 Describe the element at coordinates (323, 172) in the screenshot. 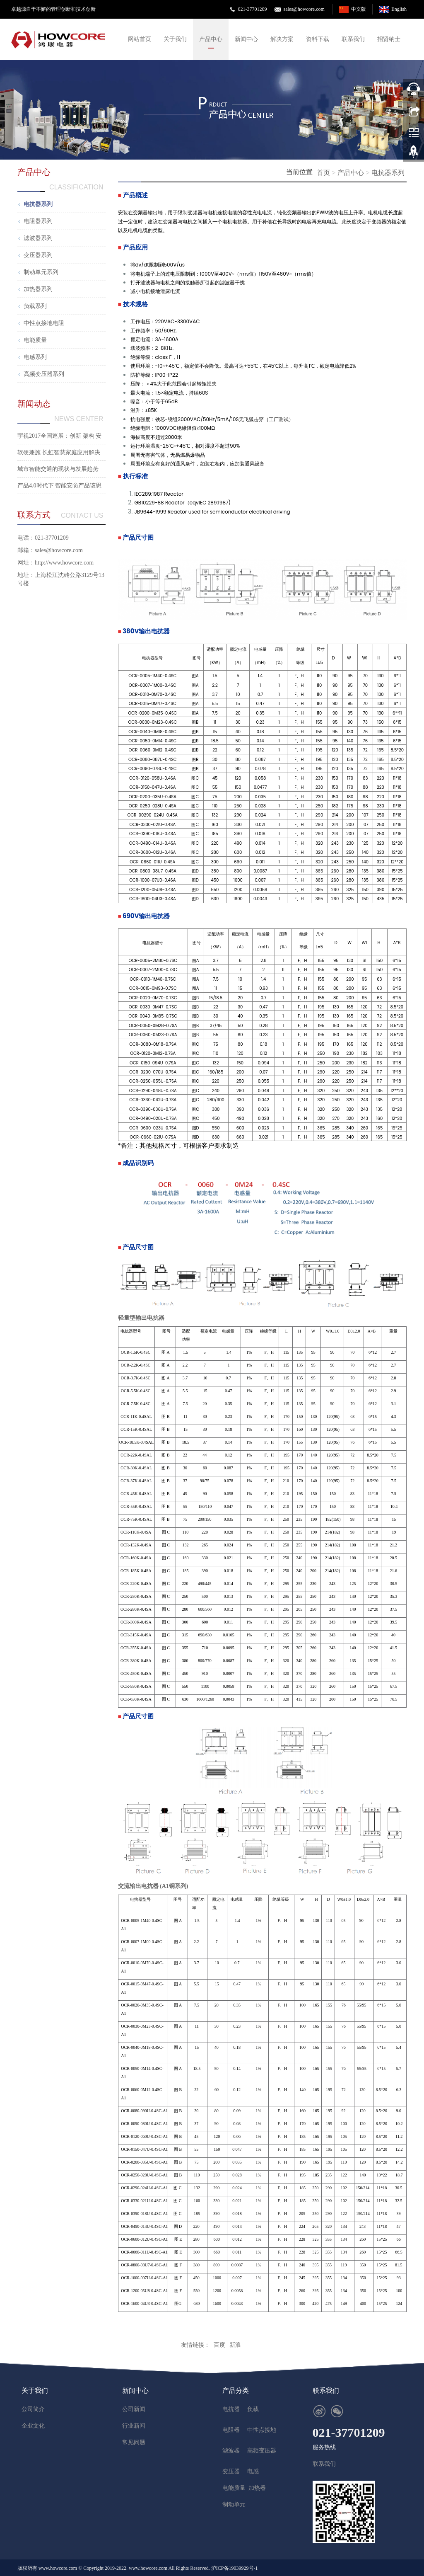

I see `首页` at that location.